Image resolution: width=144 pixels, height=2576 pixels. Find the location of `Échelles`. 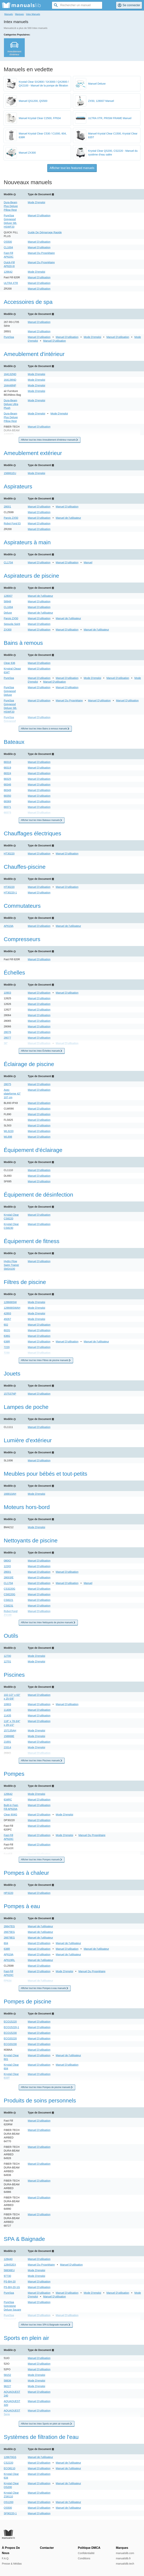

Échelles is located at coordinates (14, 972).